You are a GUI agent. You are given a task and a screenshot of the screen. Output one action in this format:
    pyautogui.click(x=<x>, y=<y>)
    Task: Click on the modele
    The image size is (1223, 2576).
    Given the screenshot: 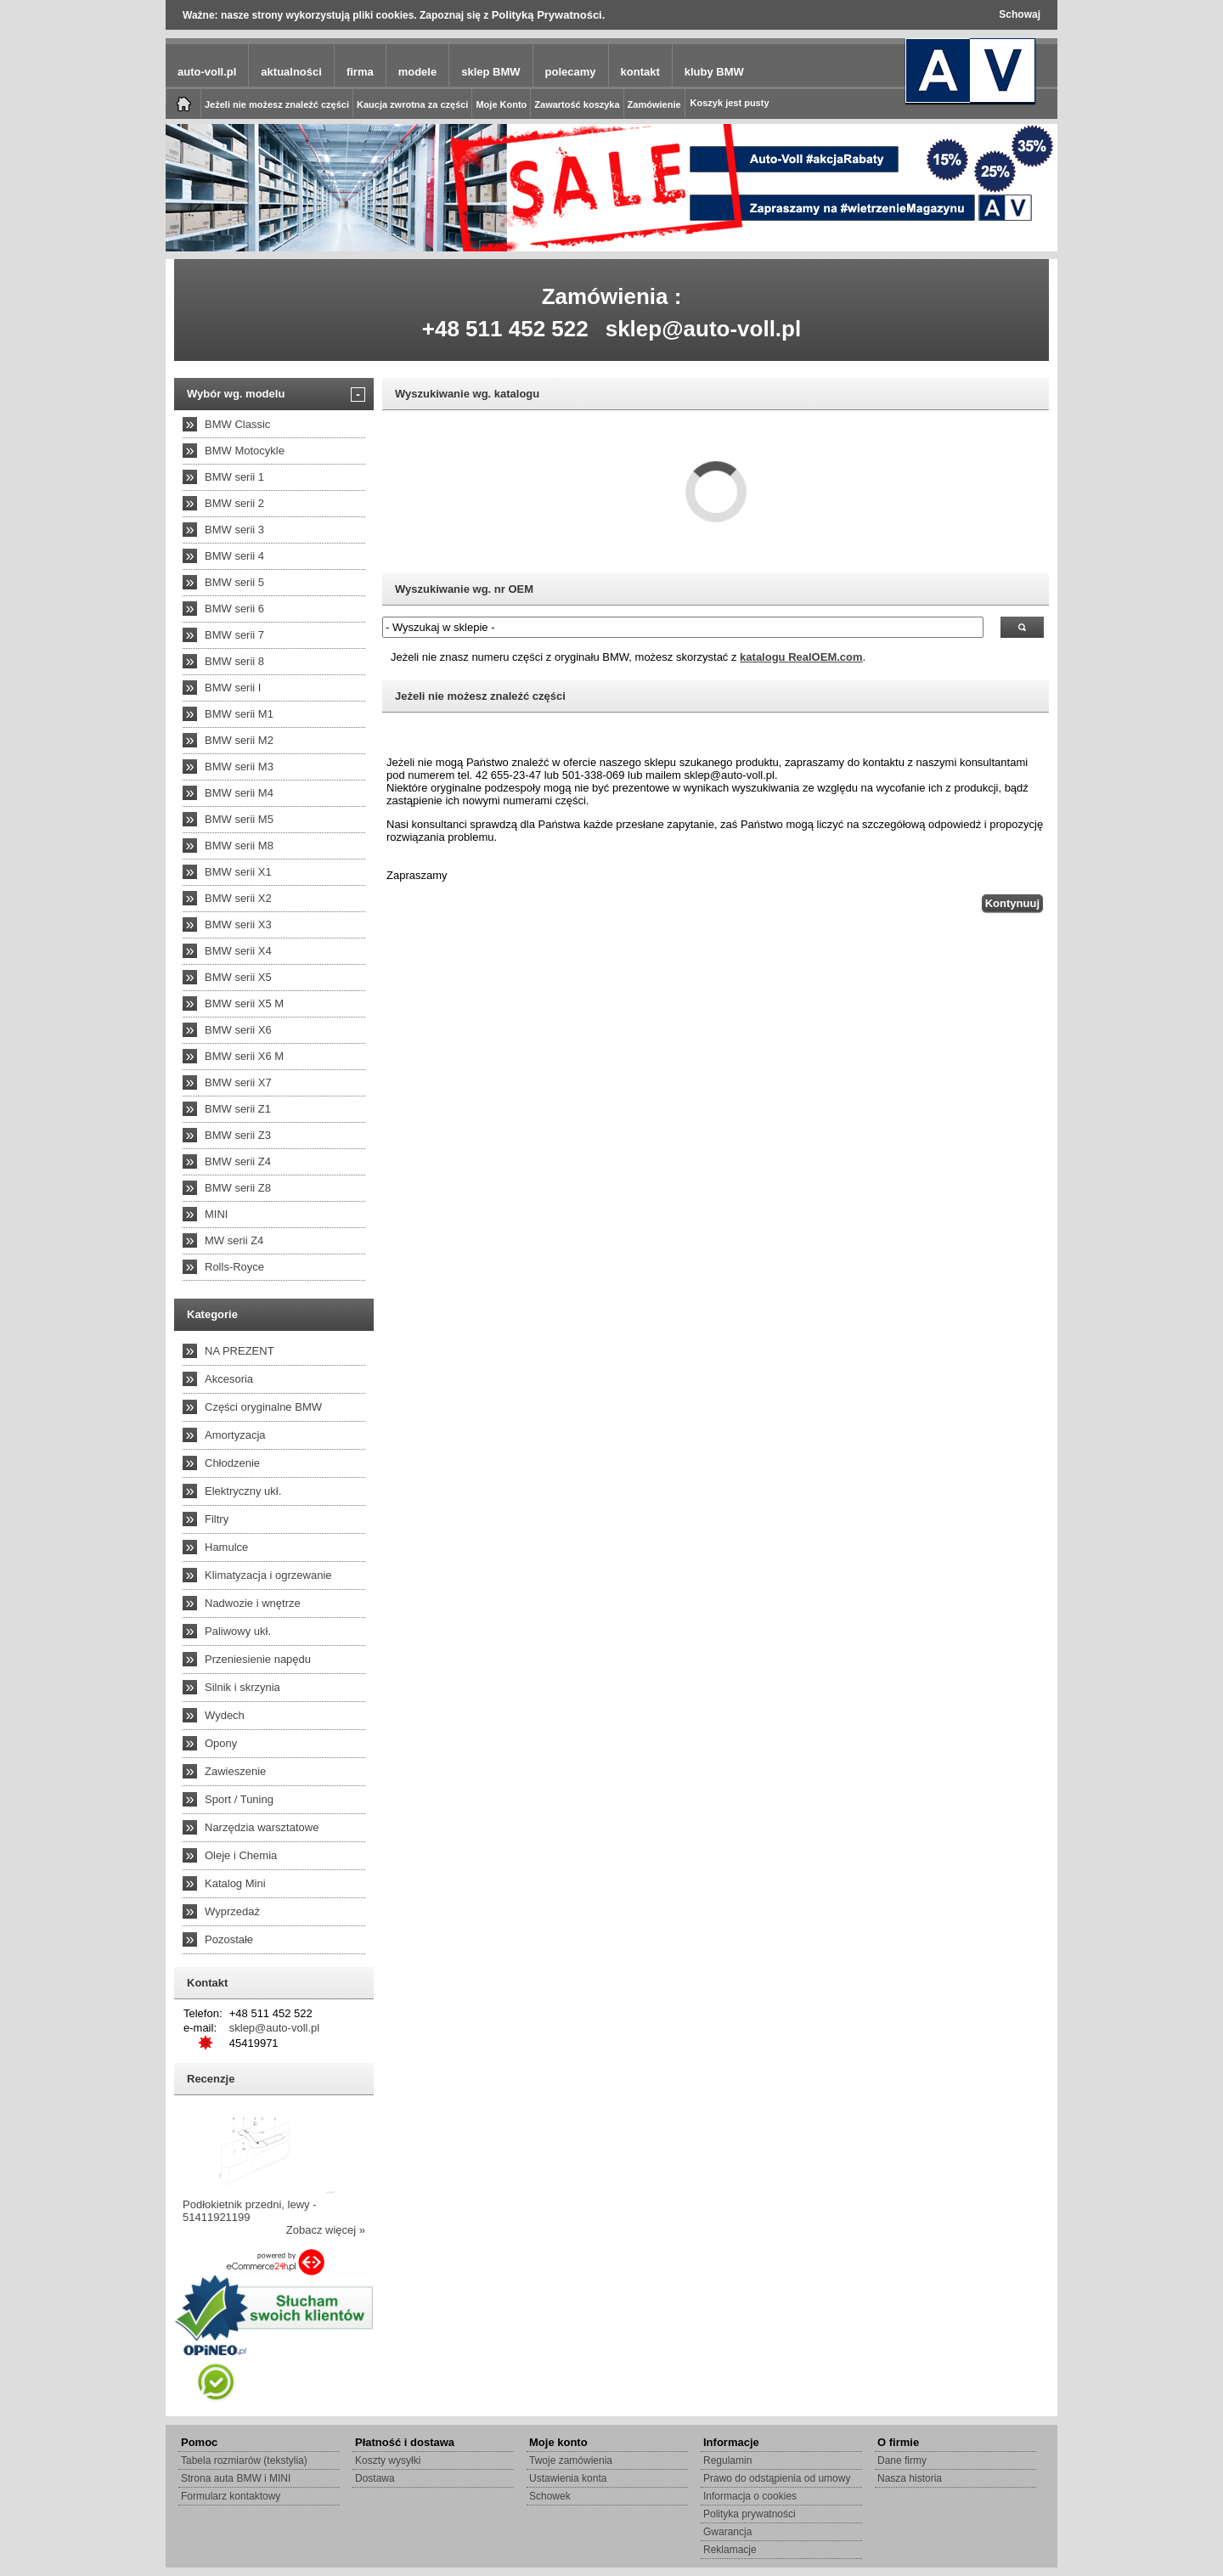 What is the action you would take?
    pyautogui.click(x=417, y=71)
    